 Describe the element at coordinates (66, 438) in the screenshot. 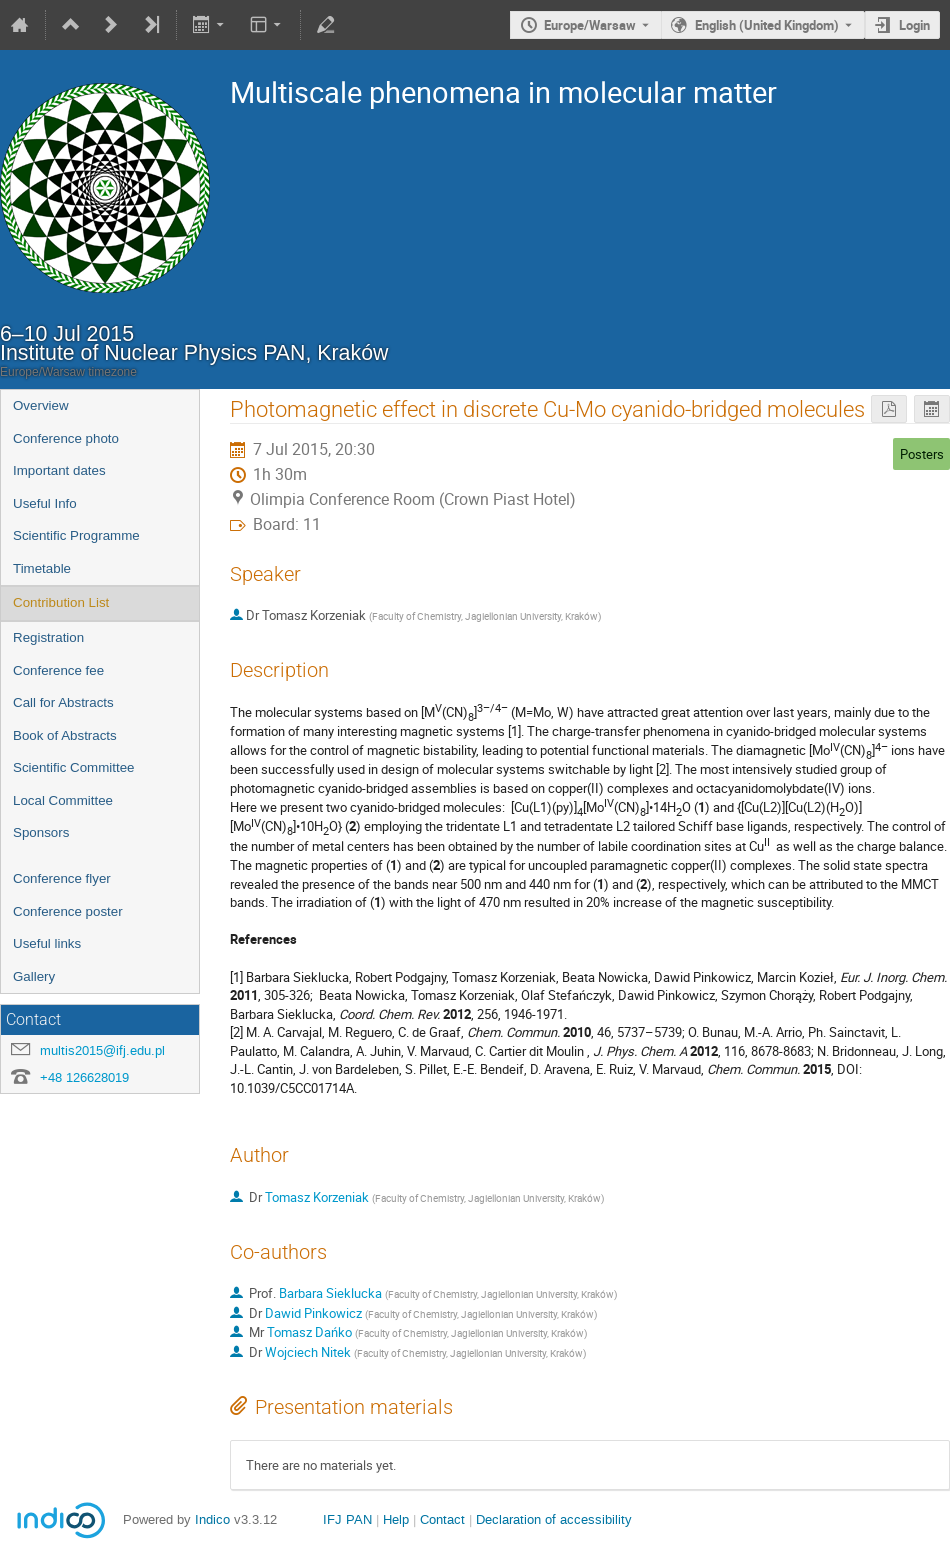

I see `Conference photo` at that location.